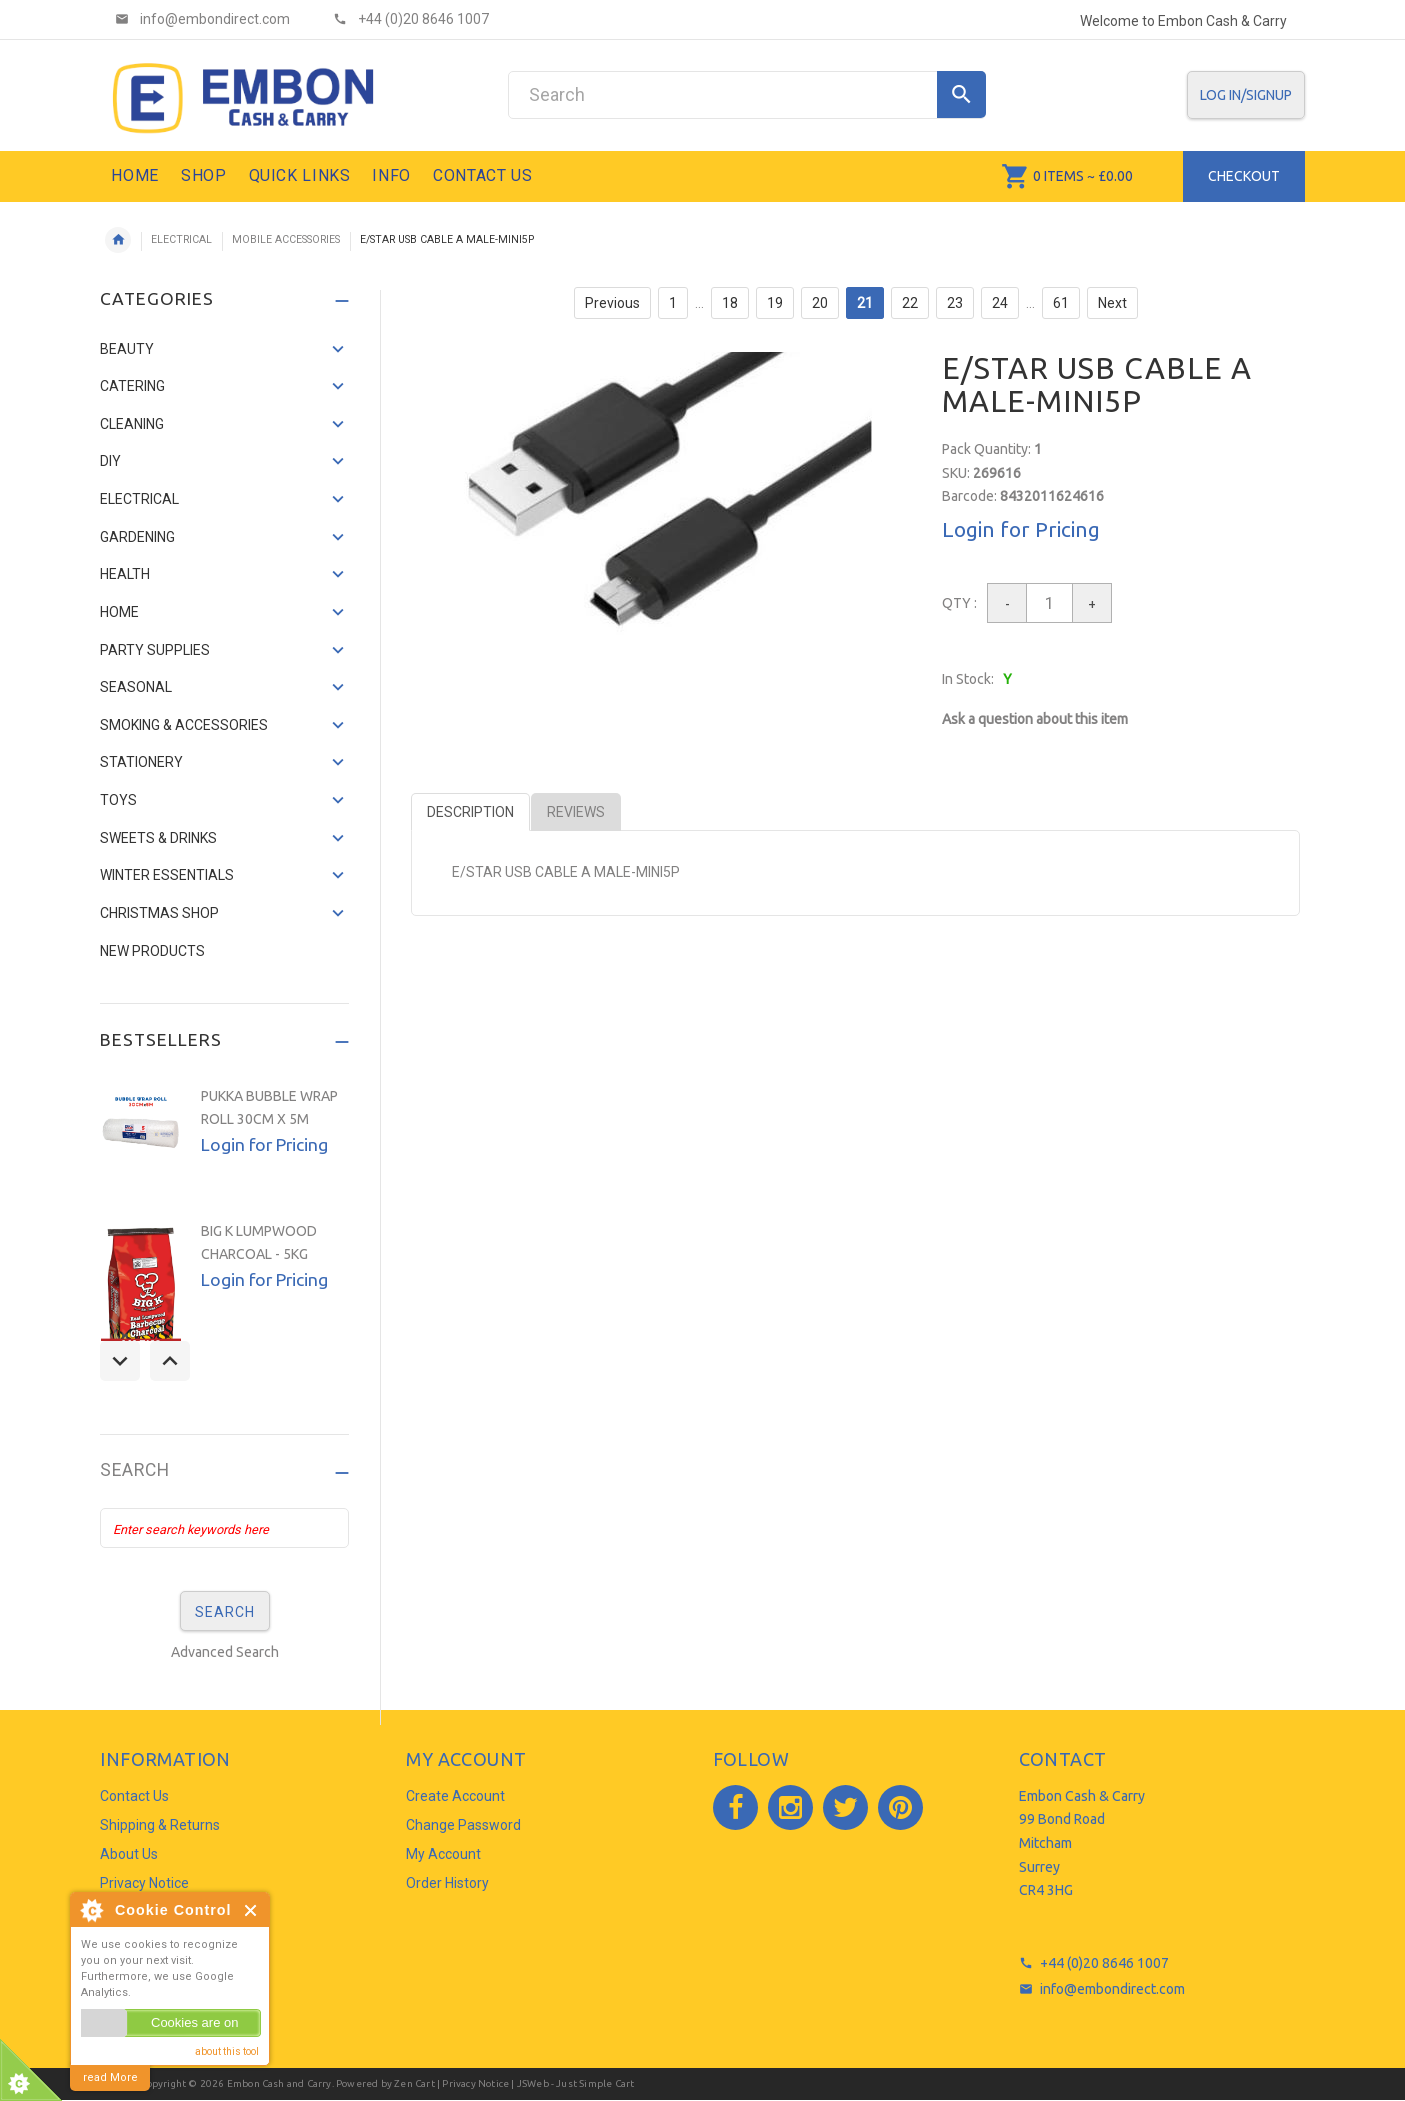  I want to click on DIY, so click(110, 461).